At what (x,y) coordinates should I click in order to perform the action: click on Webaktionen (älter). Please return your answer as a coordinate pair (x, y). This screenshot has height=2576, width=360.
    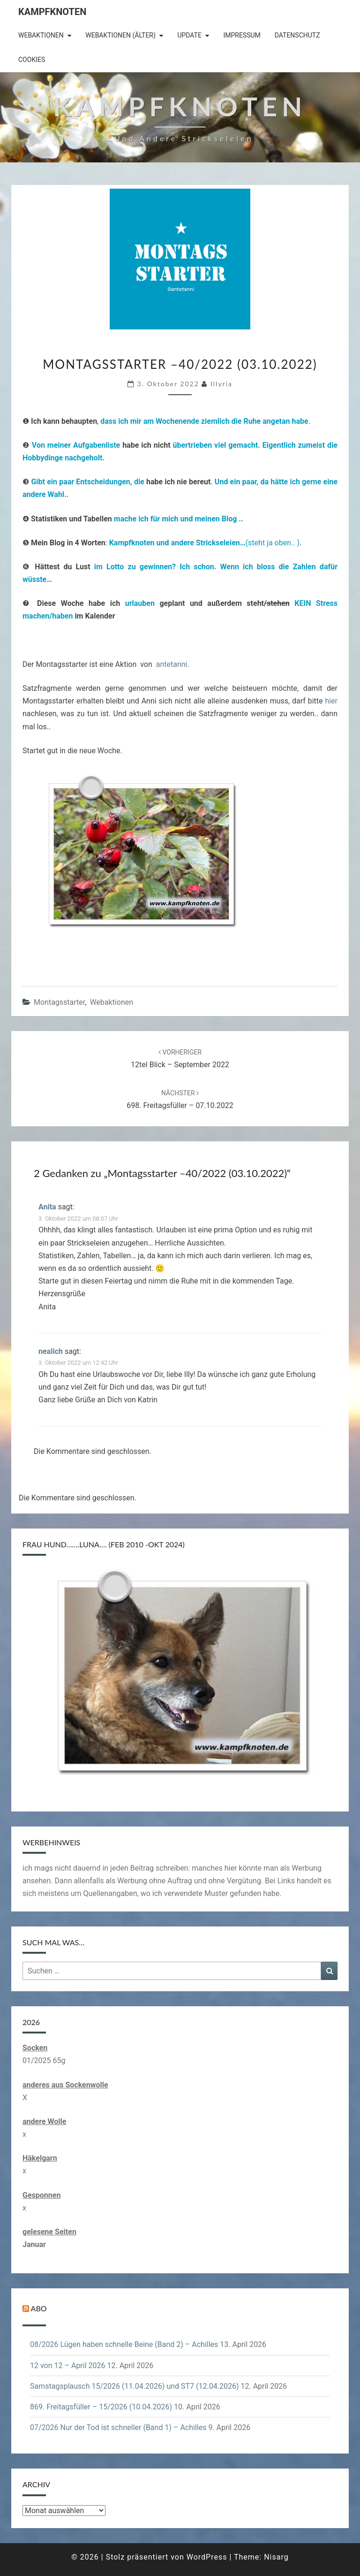
    Looking at the image, I should click on (120, 35).